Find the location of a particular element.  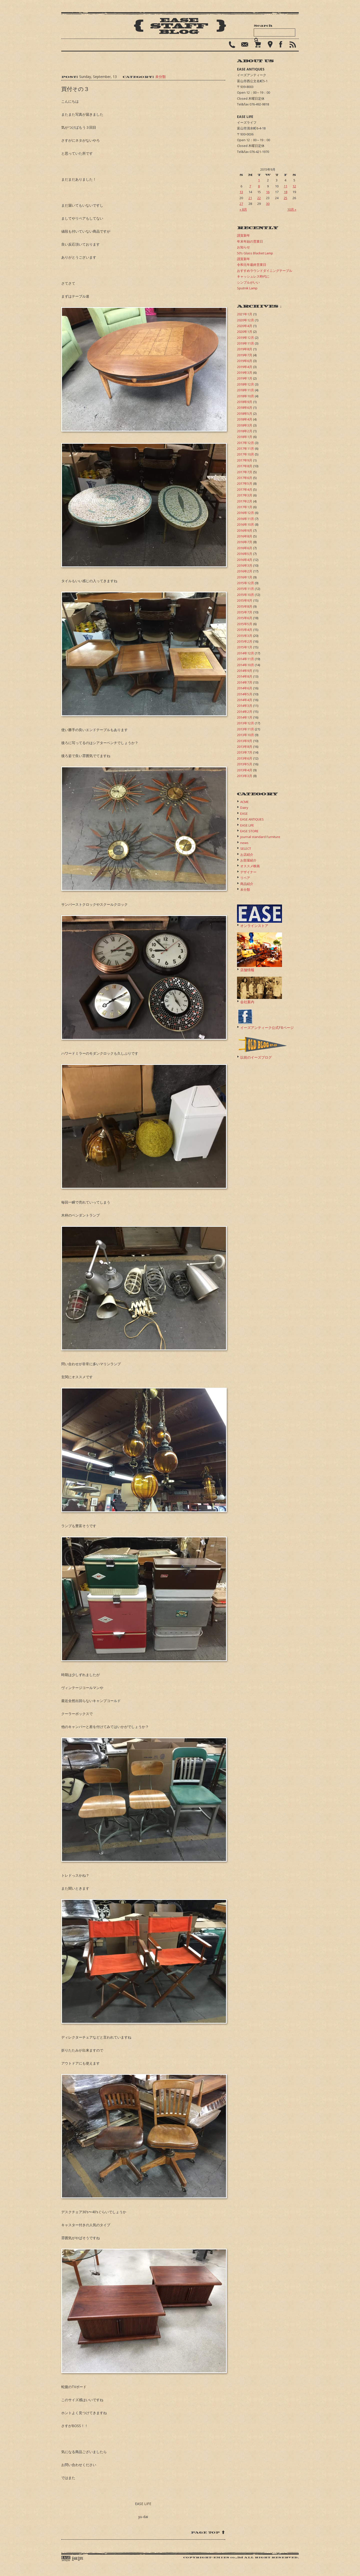

リペア is located at coordinates (245, 877).